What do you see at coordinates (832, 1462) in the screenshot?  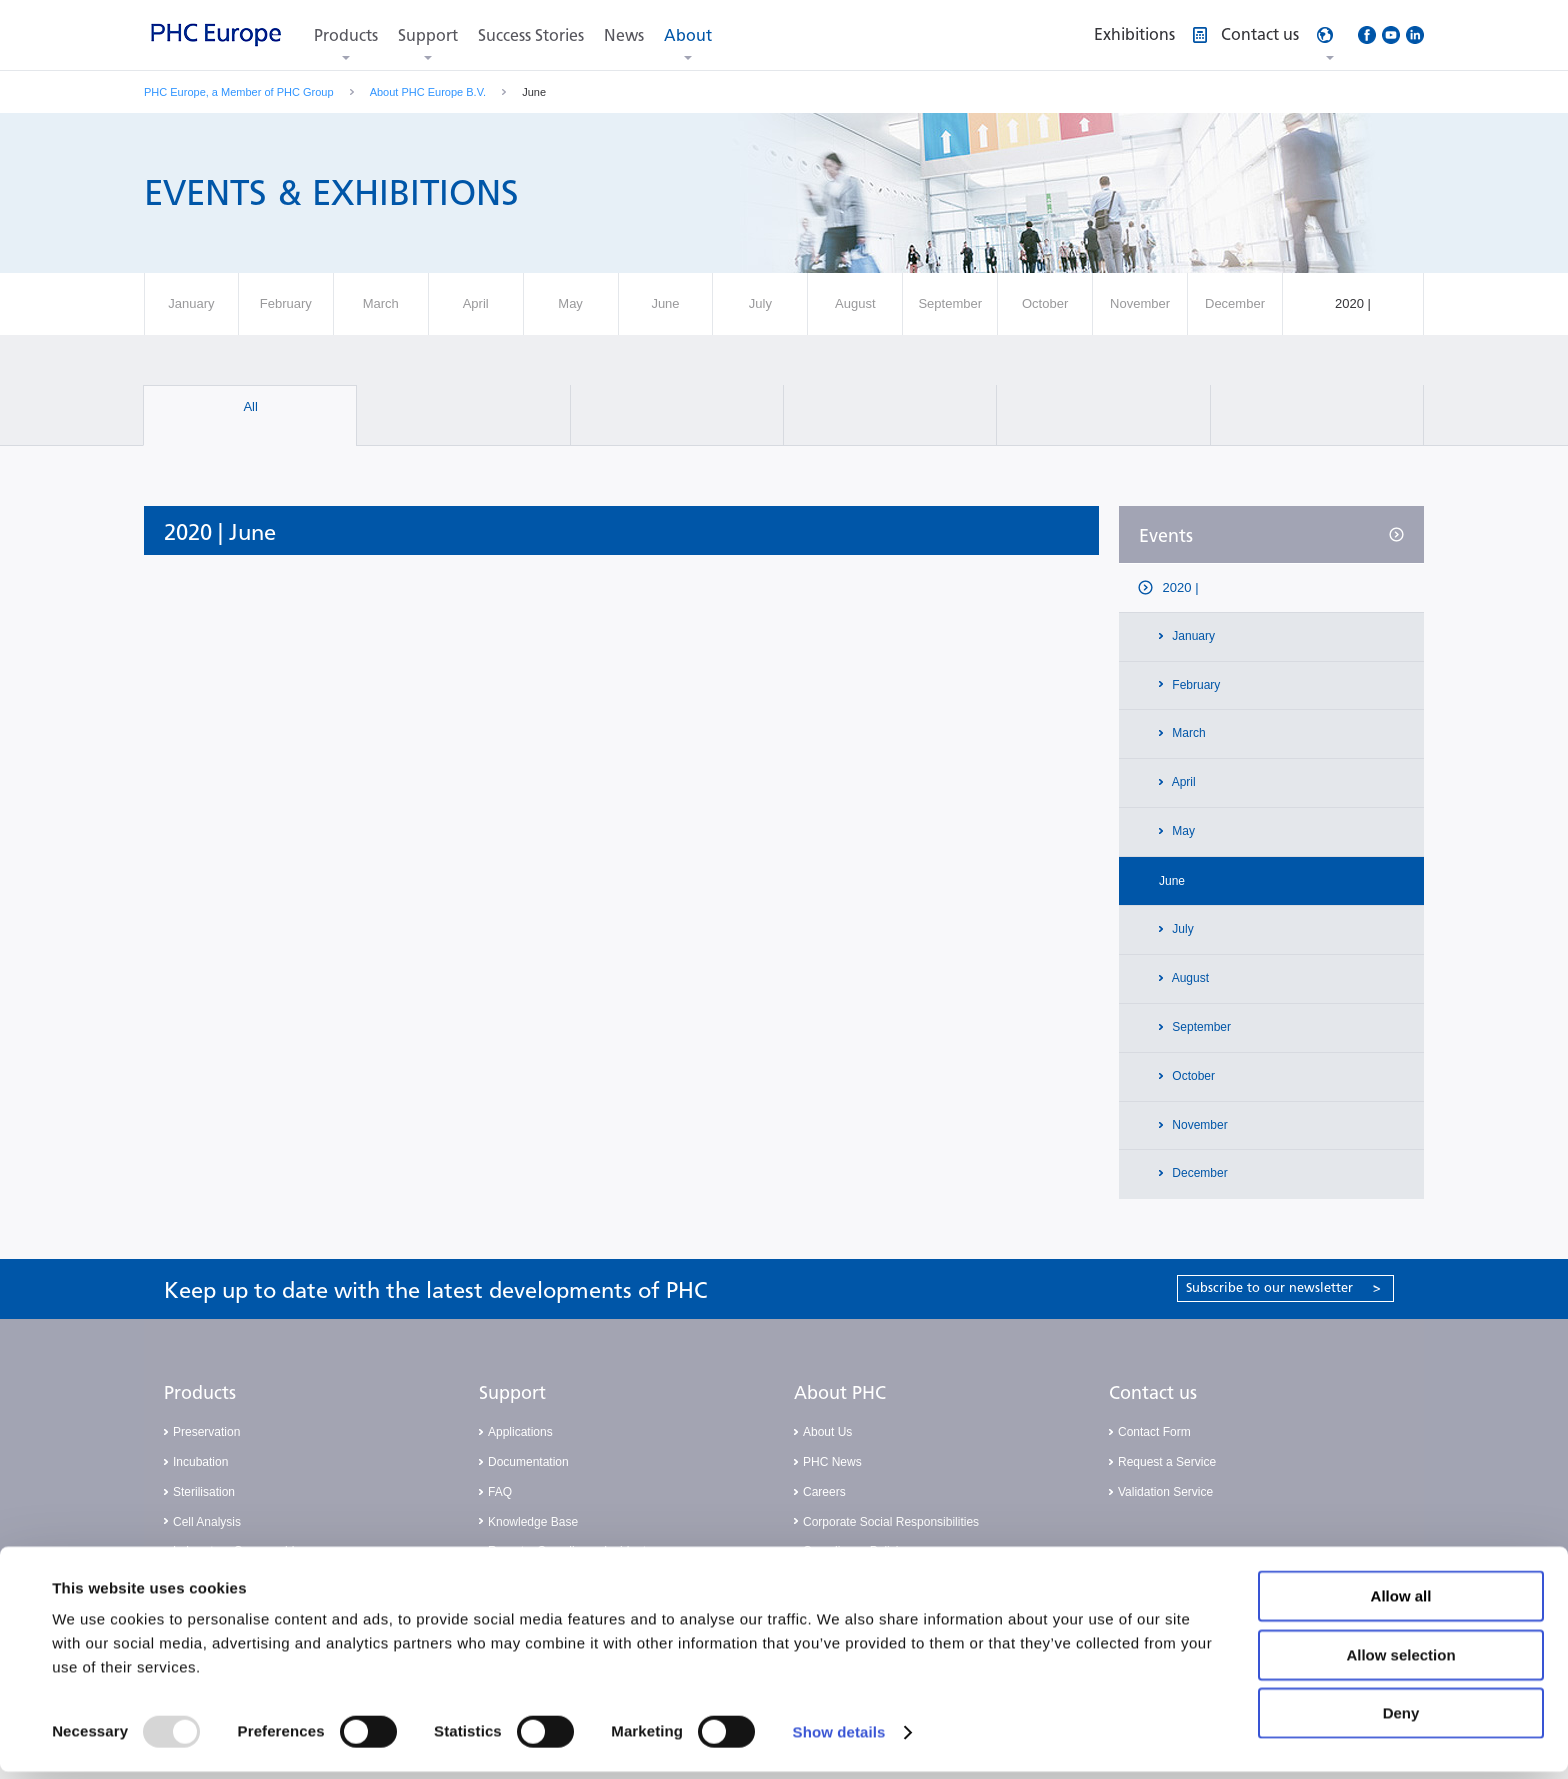 I see `PHC News` at bounding box center [832, 1462].